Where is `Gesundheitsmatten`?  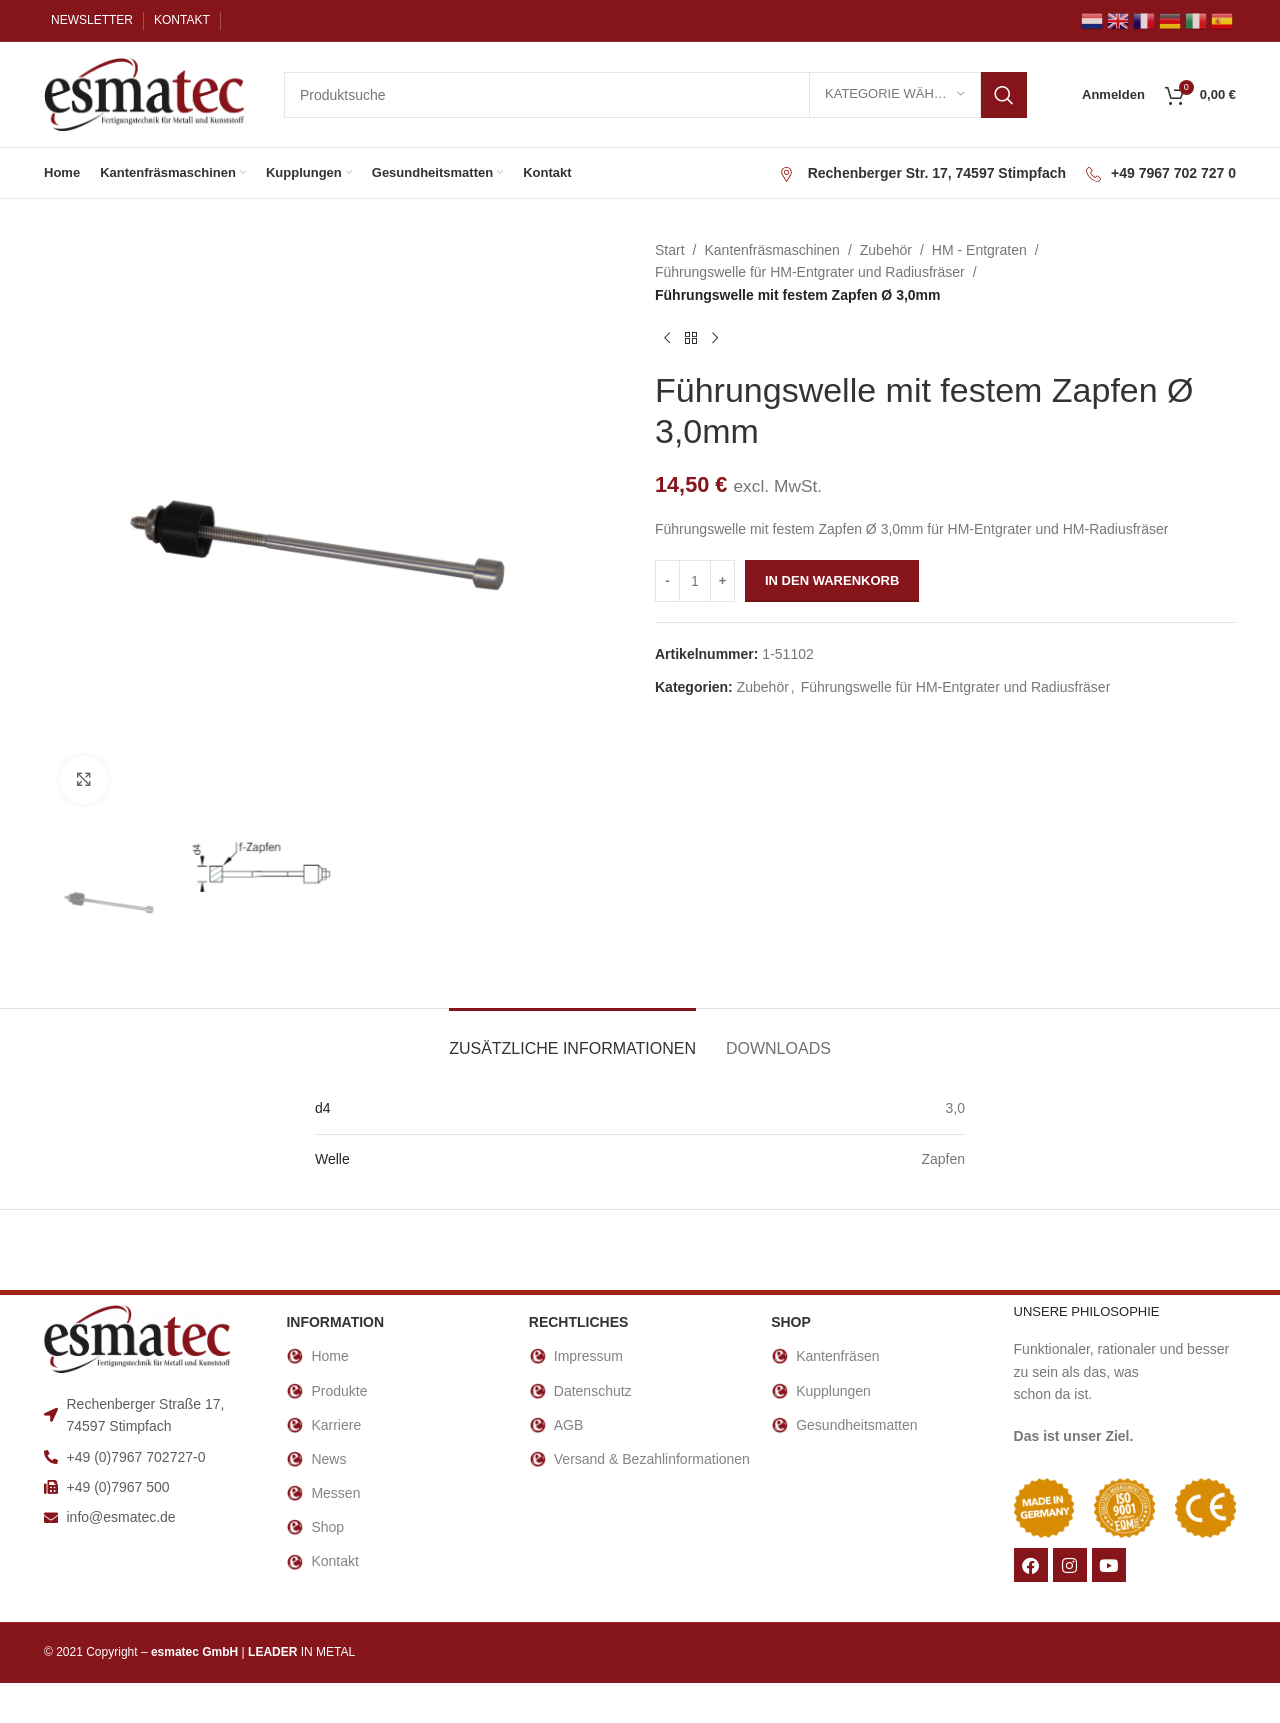 Gesundheitsmatten is located at coordinates (844, 1425).